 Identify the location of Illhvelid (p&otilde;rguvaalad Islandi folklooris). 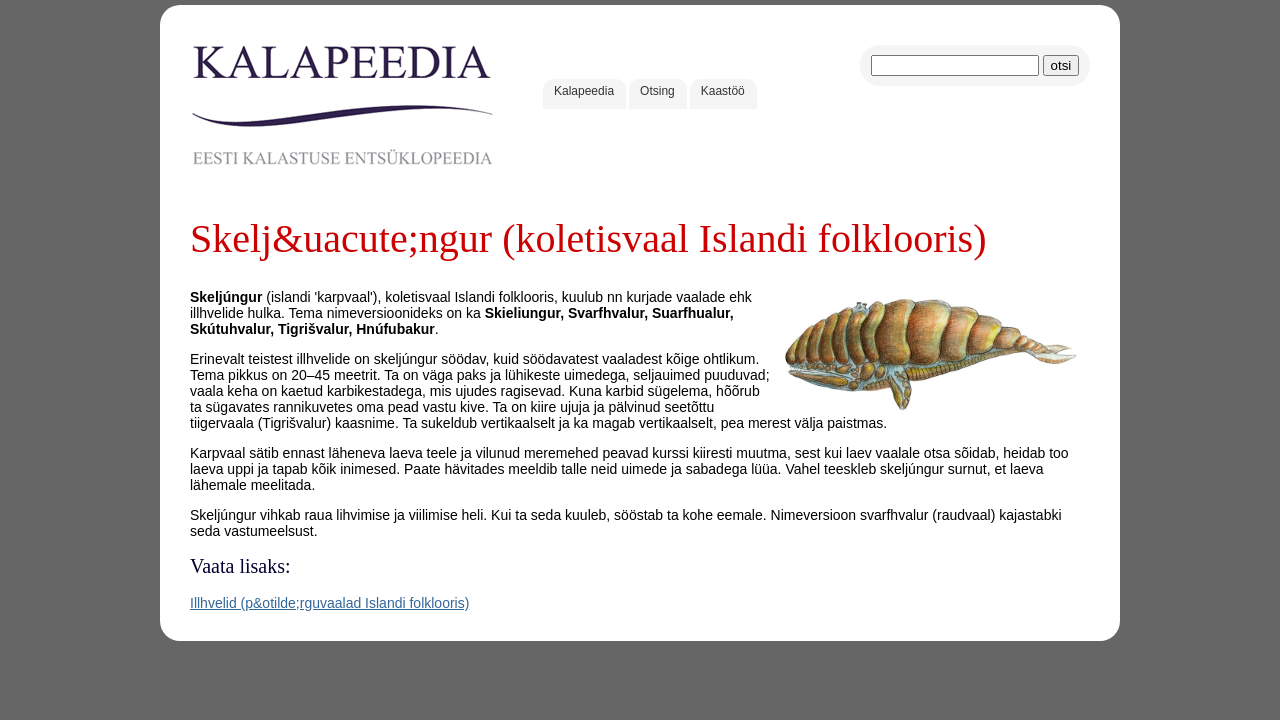
(329, 603).